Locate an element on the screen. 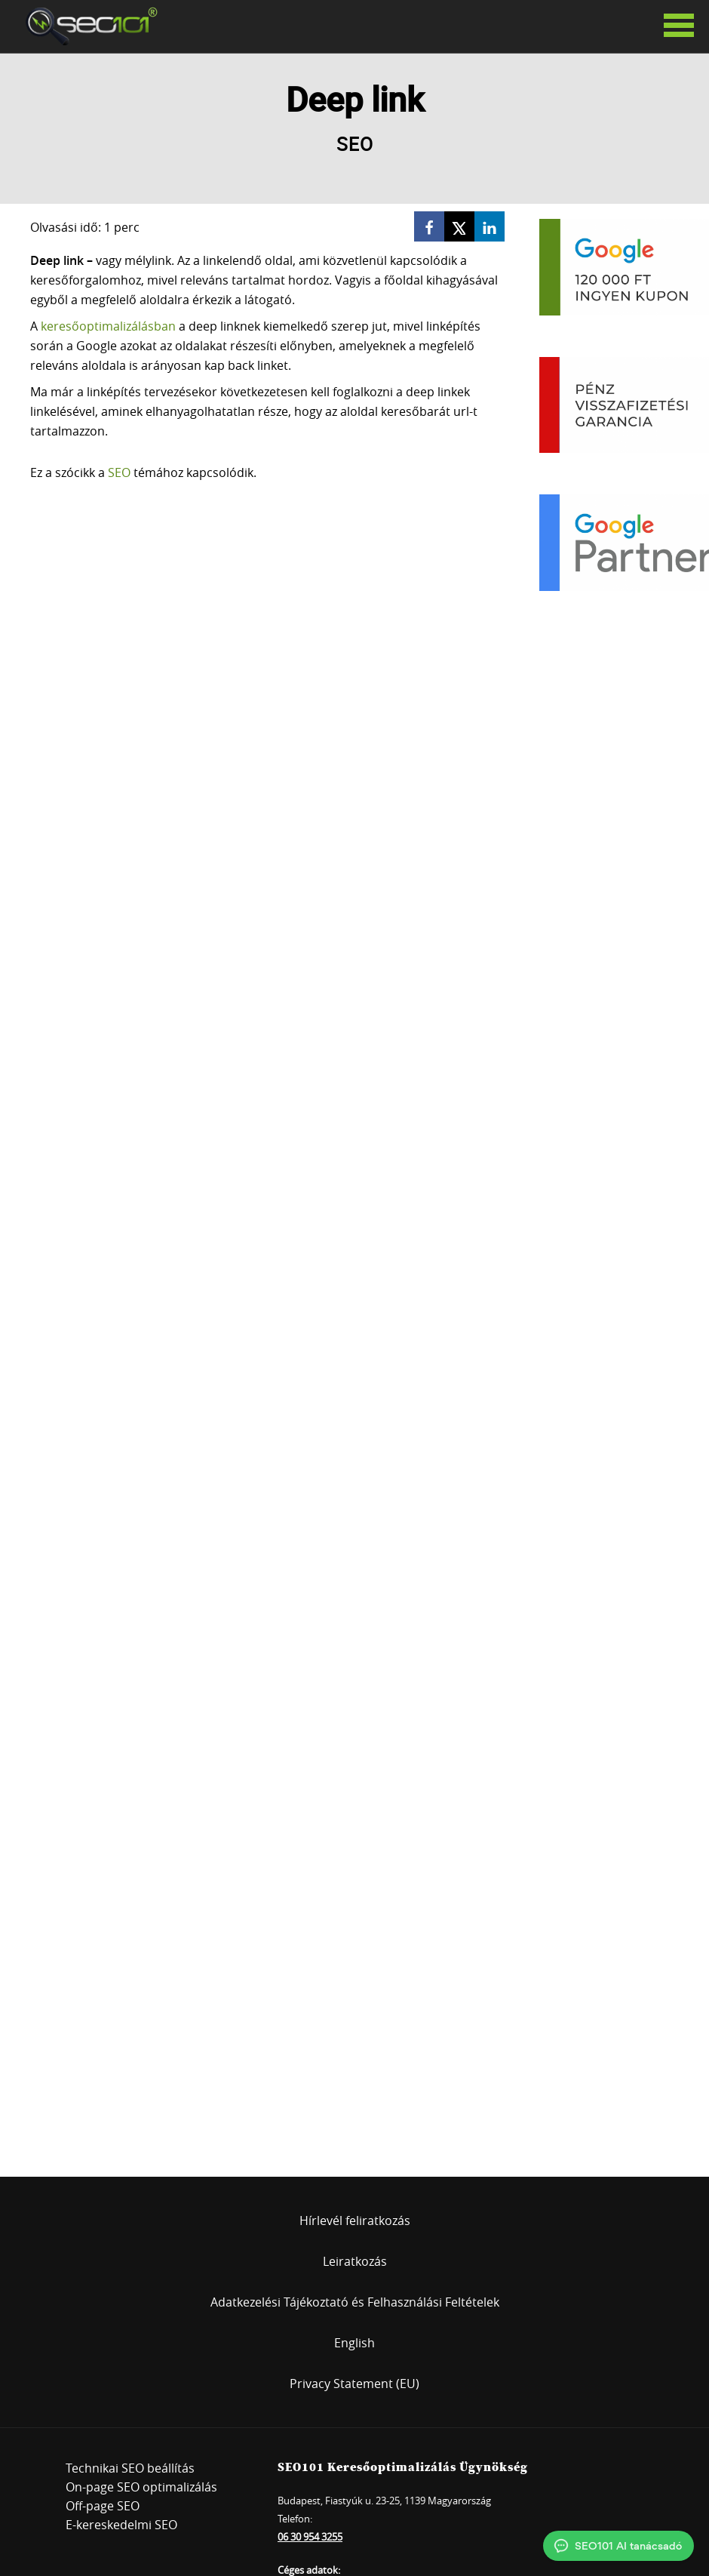 The height and width of the screenshot is (2576, 709). Off-page SEO is located at coordinates (103, 2505).